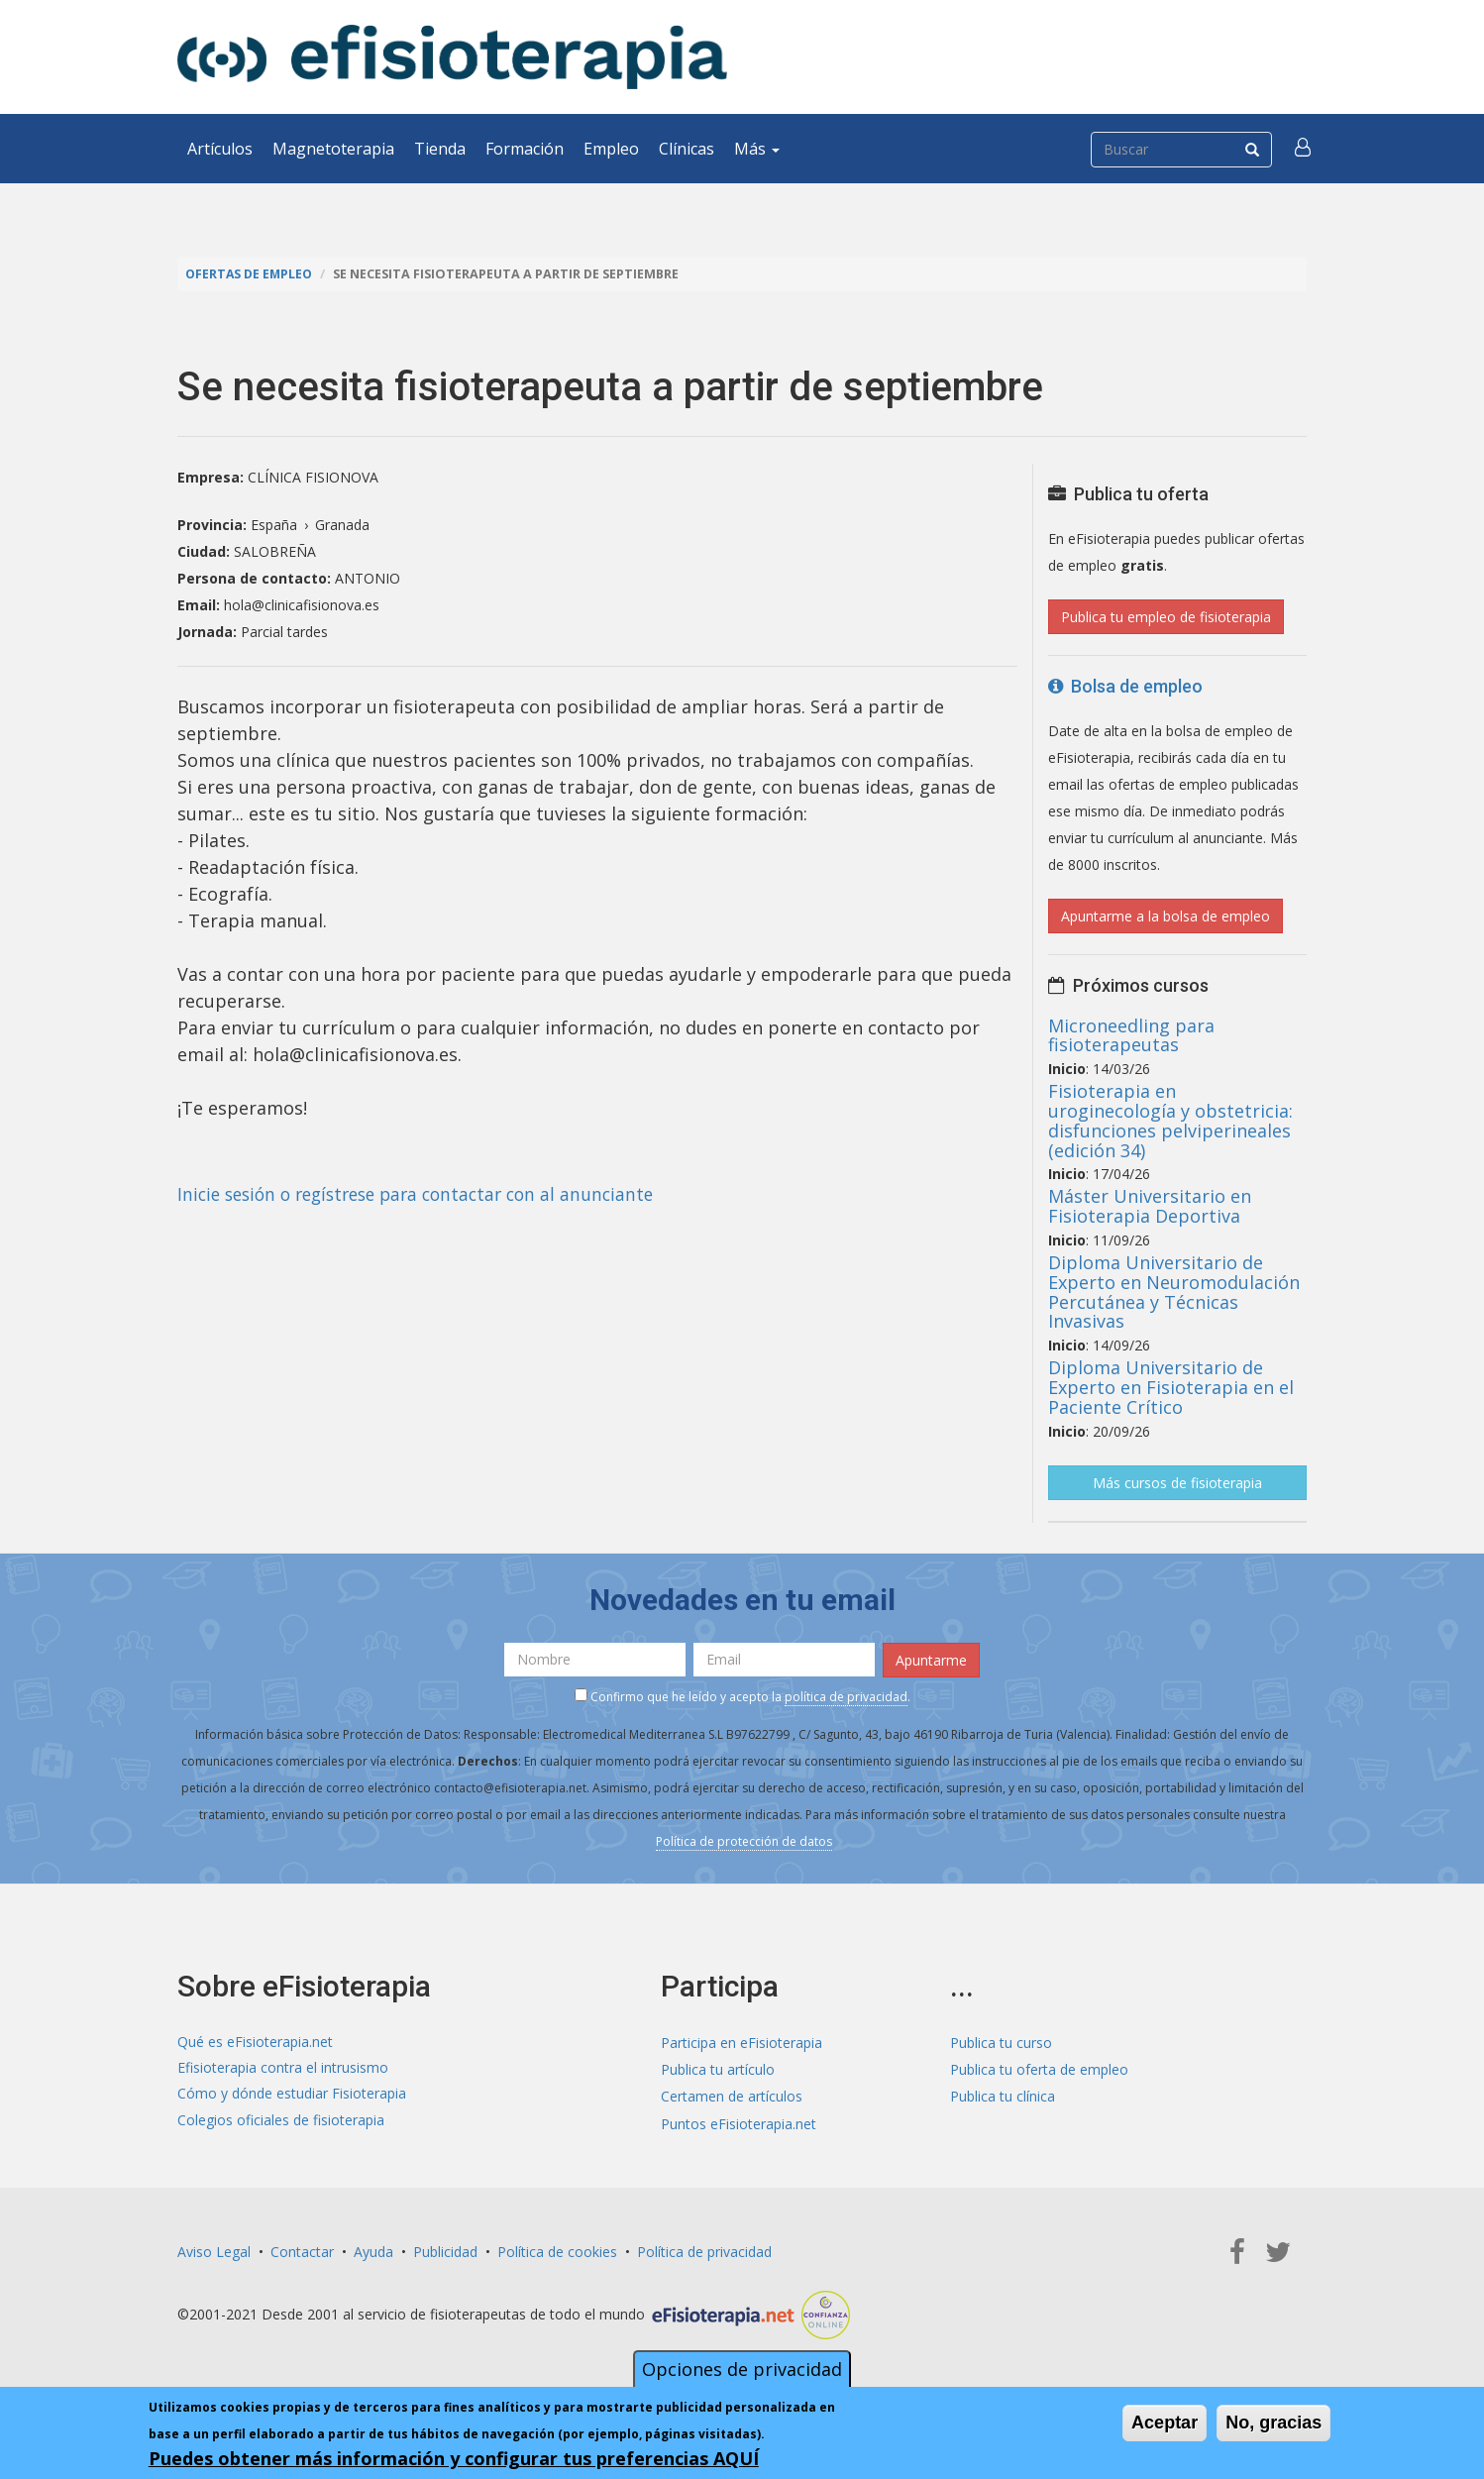 This screenshot has height=2479, width=1484. I want to click on Empleo, so click(611, 149).